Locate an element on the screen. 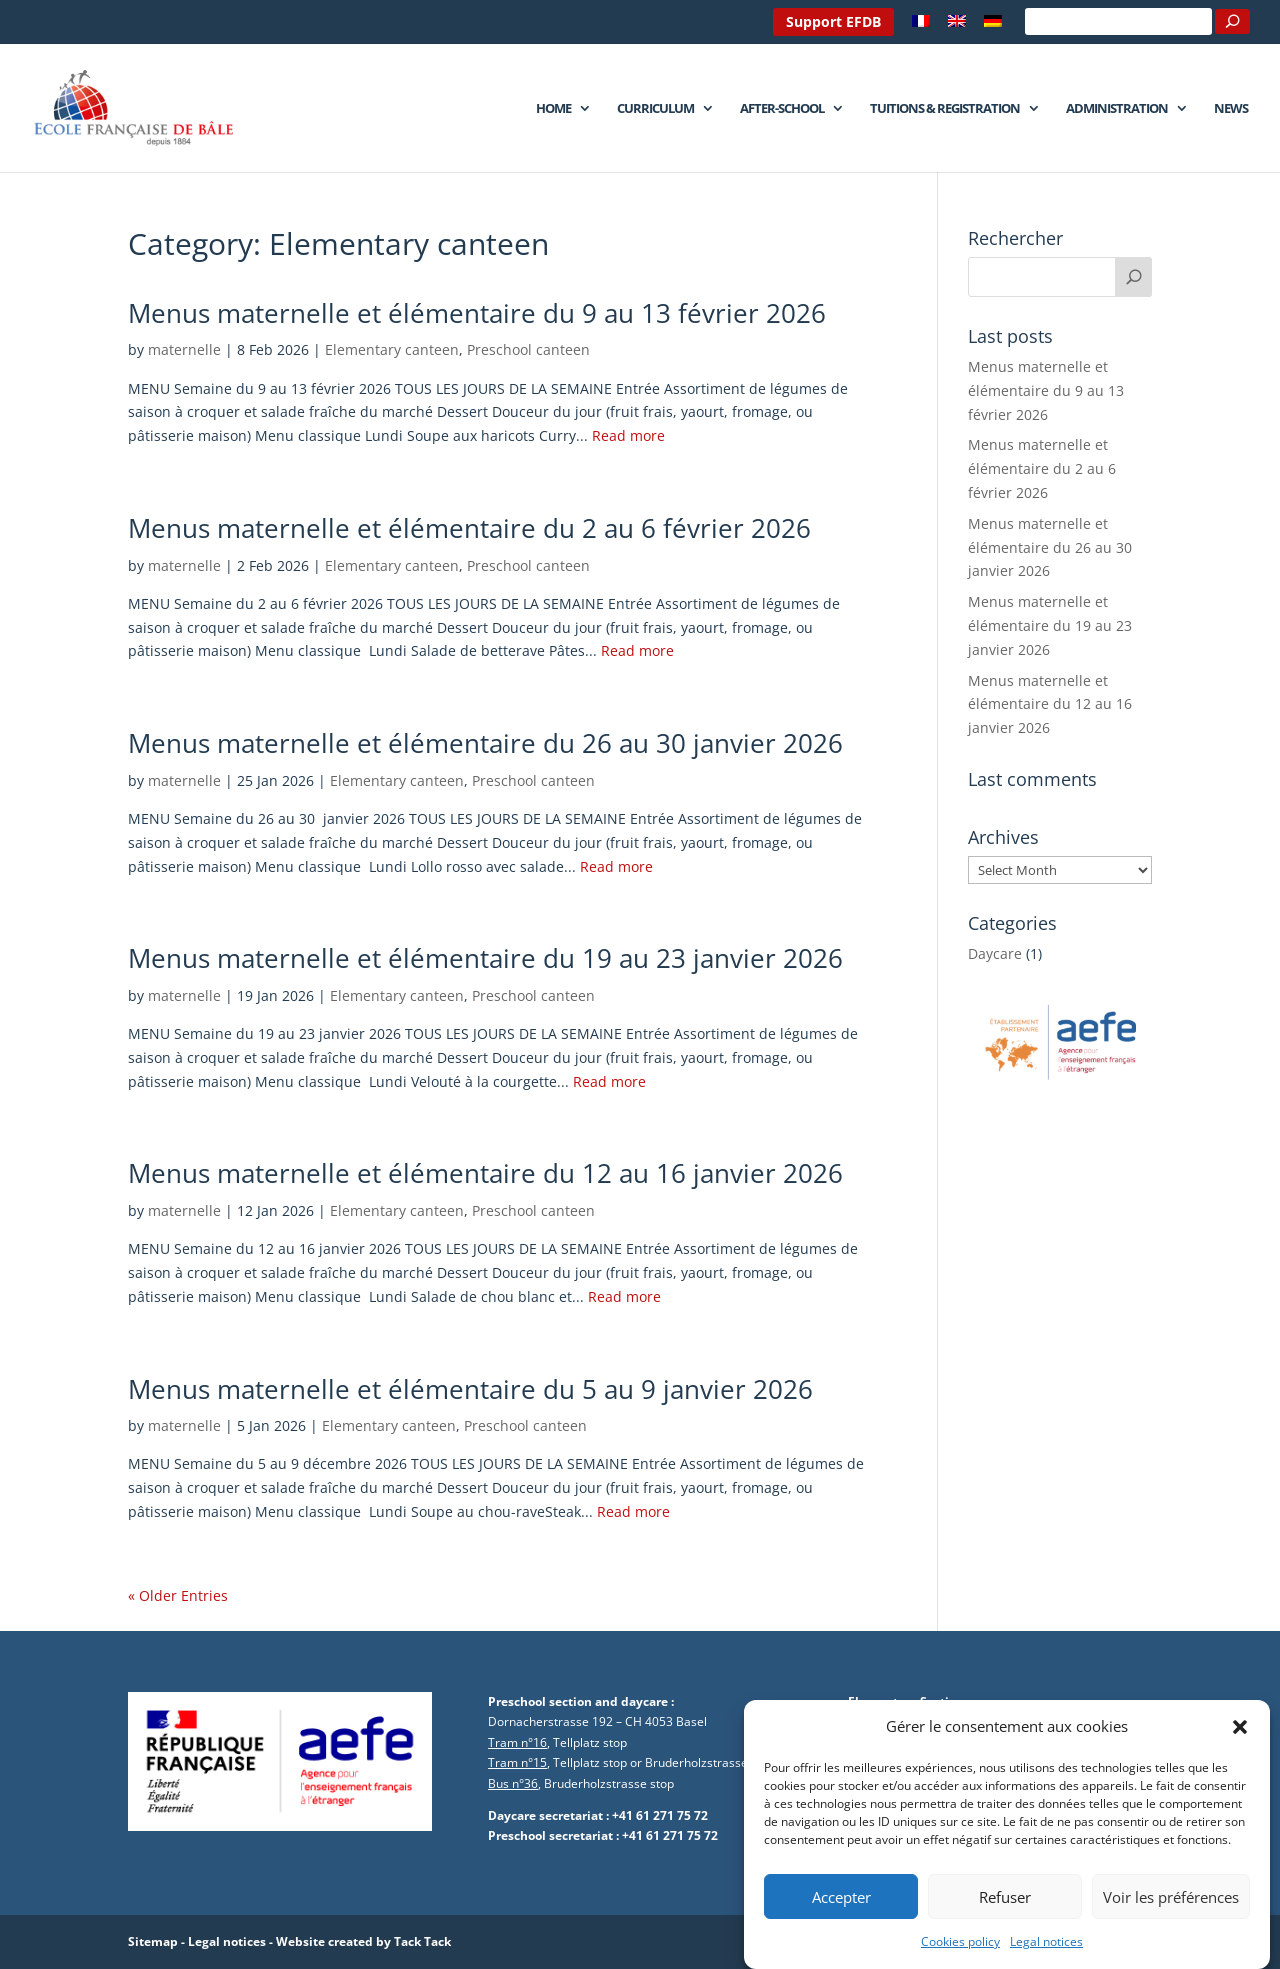 The image size is (1280, 1969). After-school is located at coordinates (782, 109).